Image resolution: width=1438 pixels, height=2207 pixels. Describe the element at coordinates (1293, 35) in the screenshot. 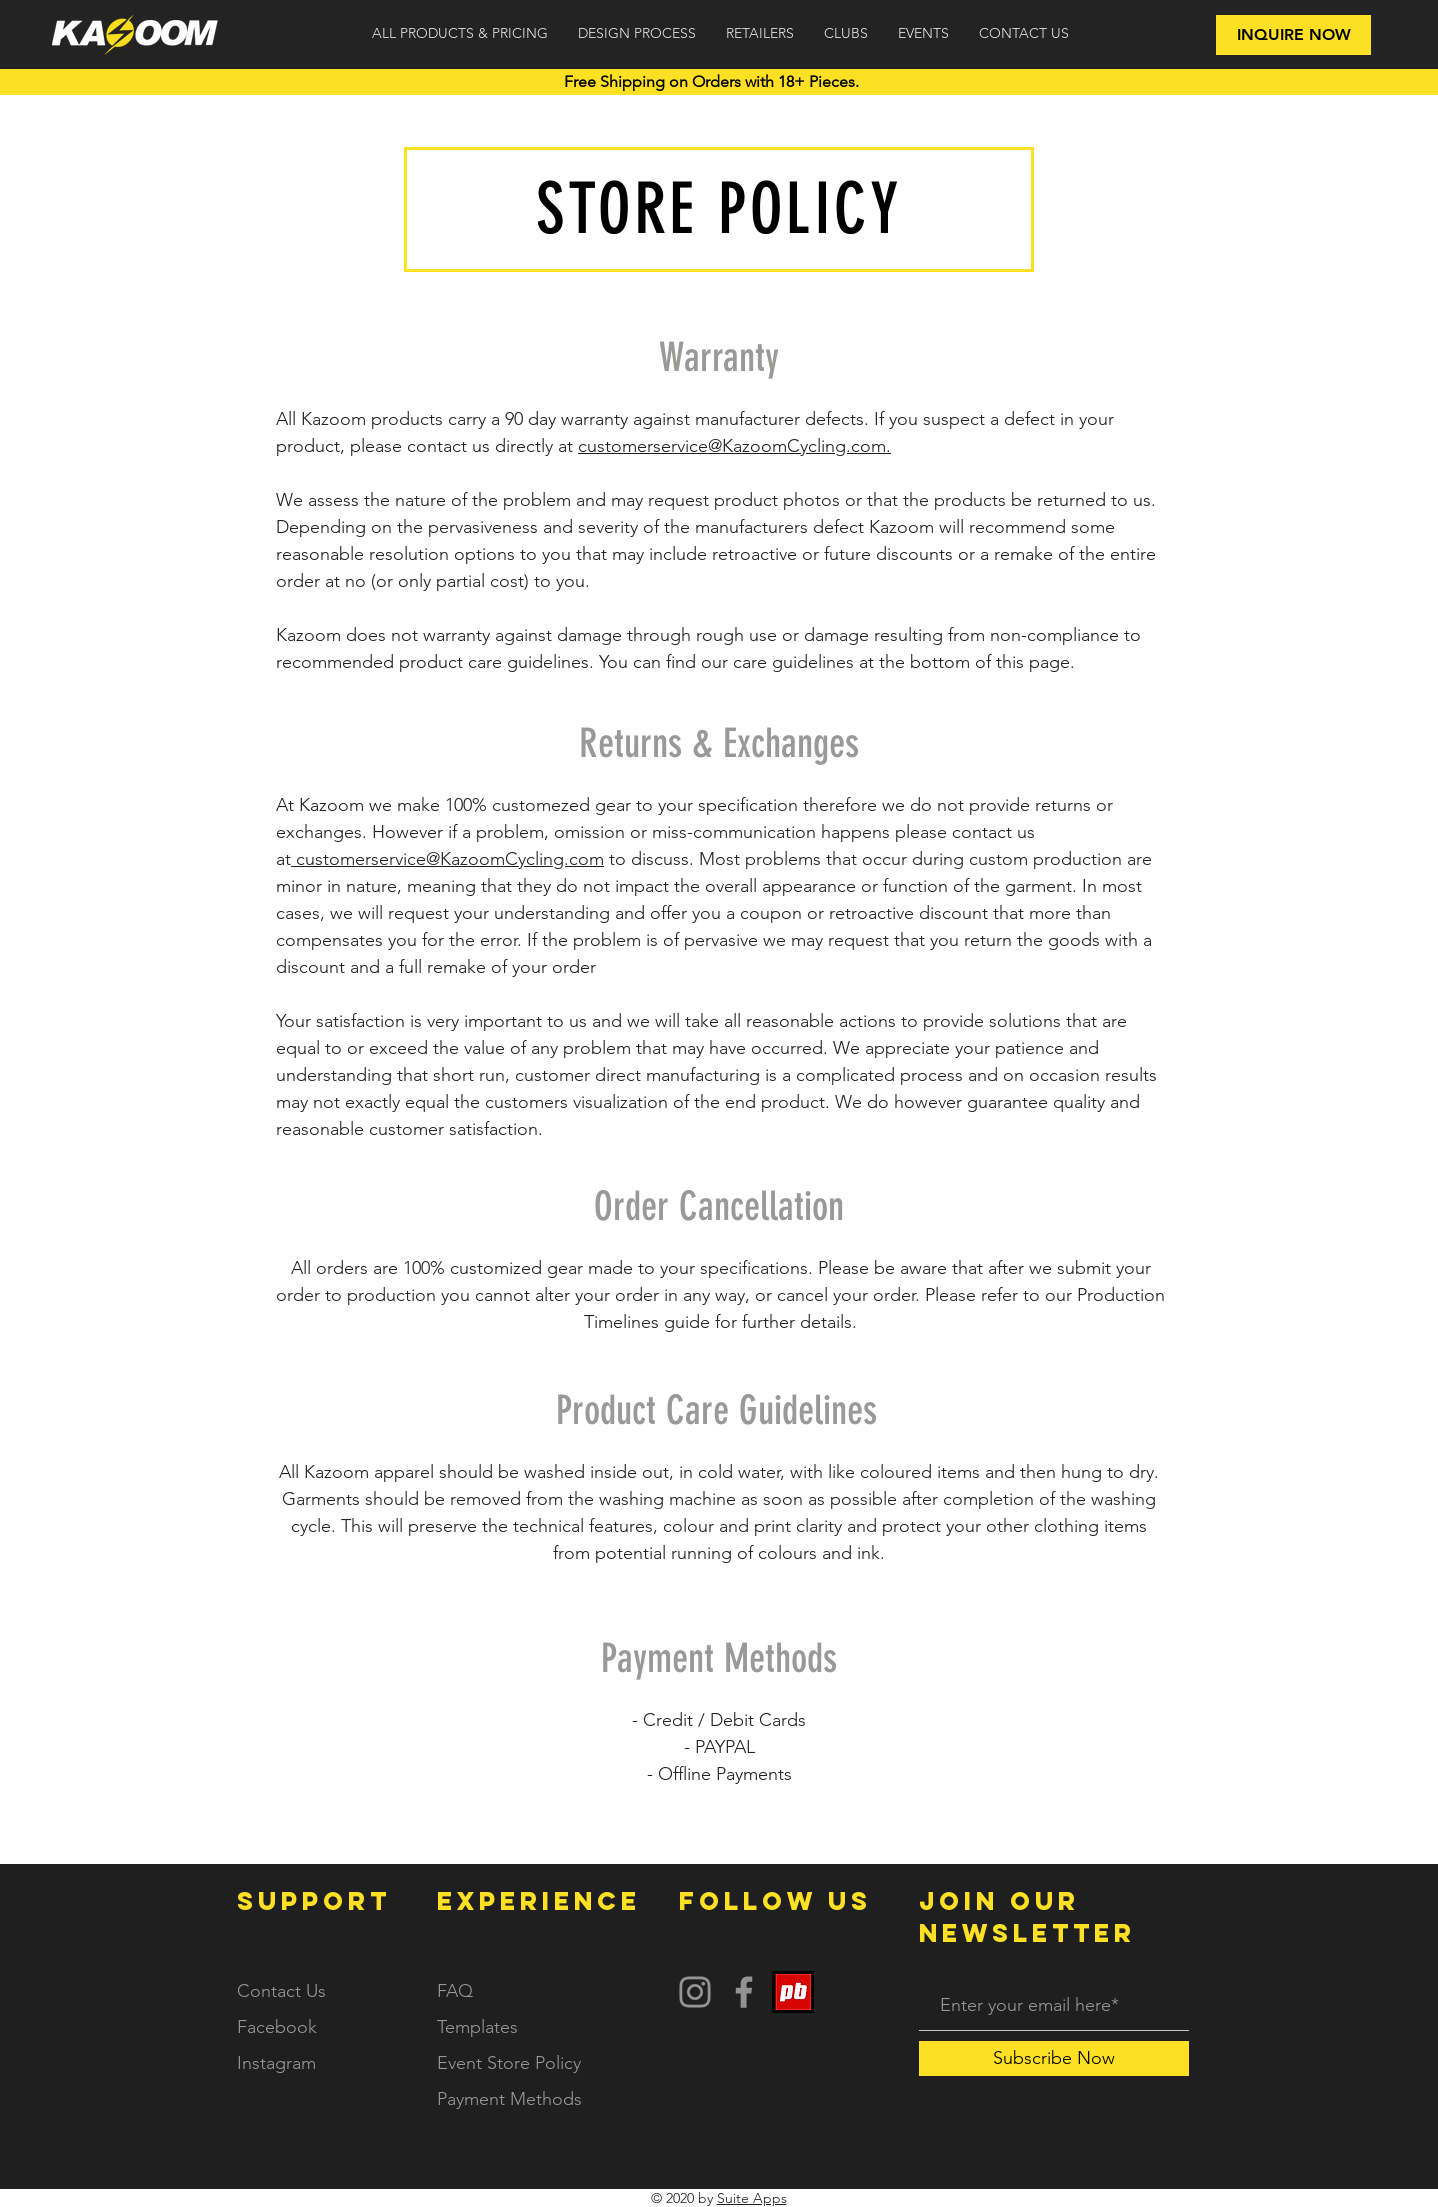

I see `[INQUIRE NOW]` at that location.